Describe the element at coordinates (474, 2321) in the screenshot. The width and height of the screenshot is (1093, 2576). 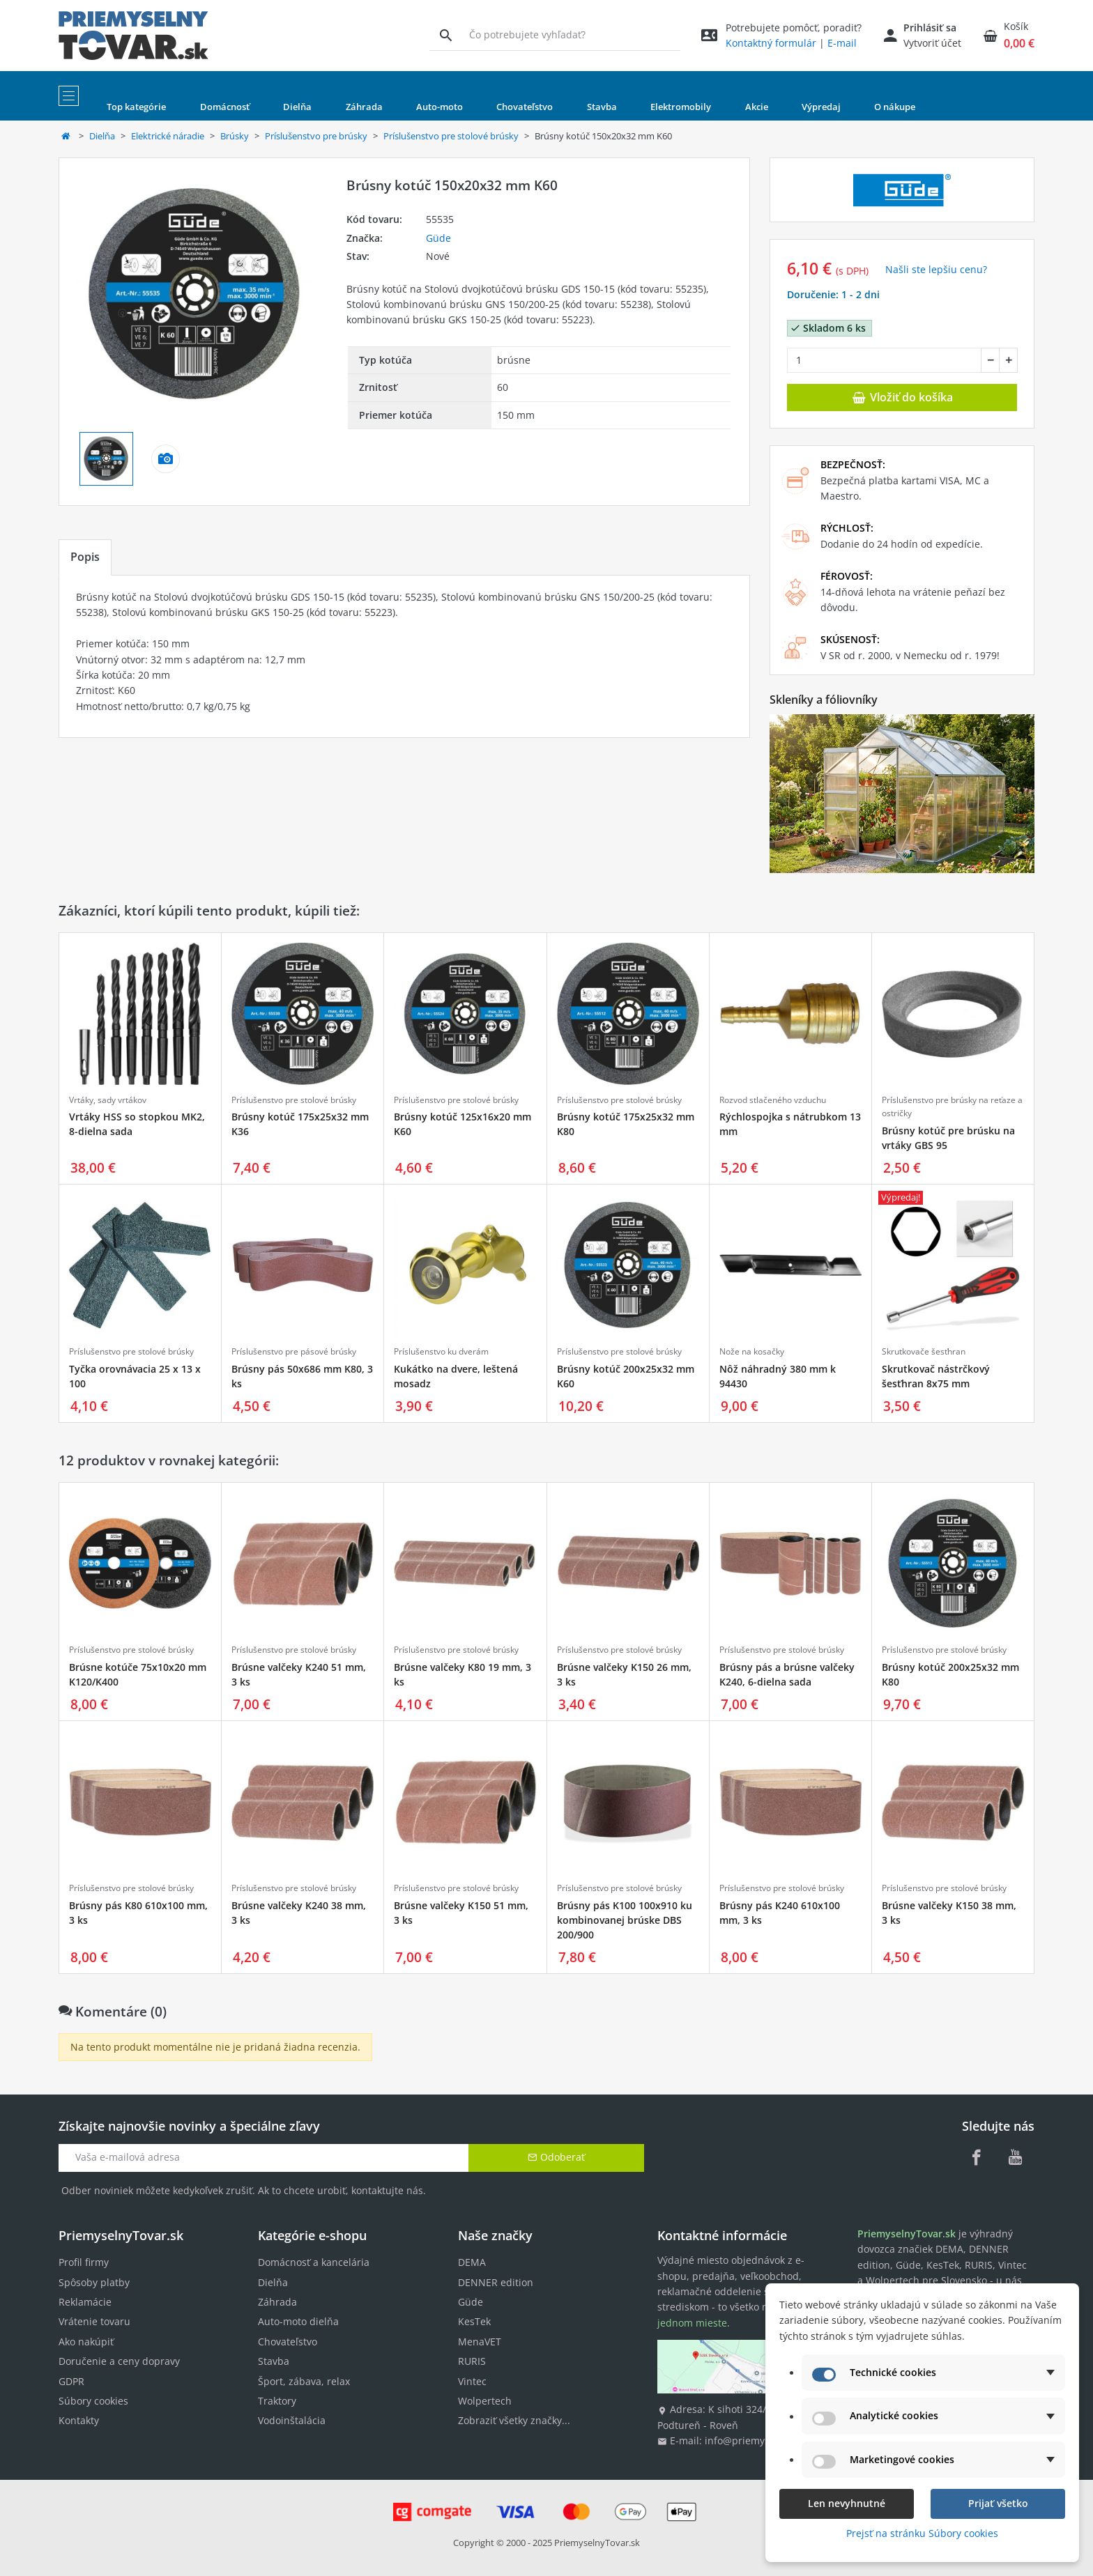
I see `KesTek` at that location.